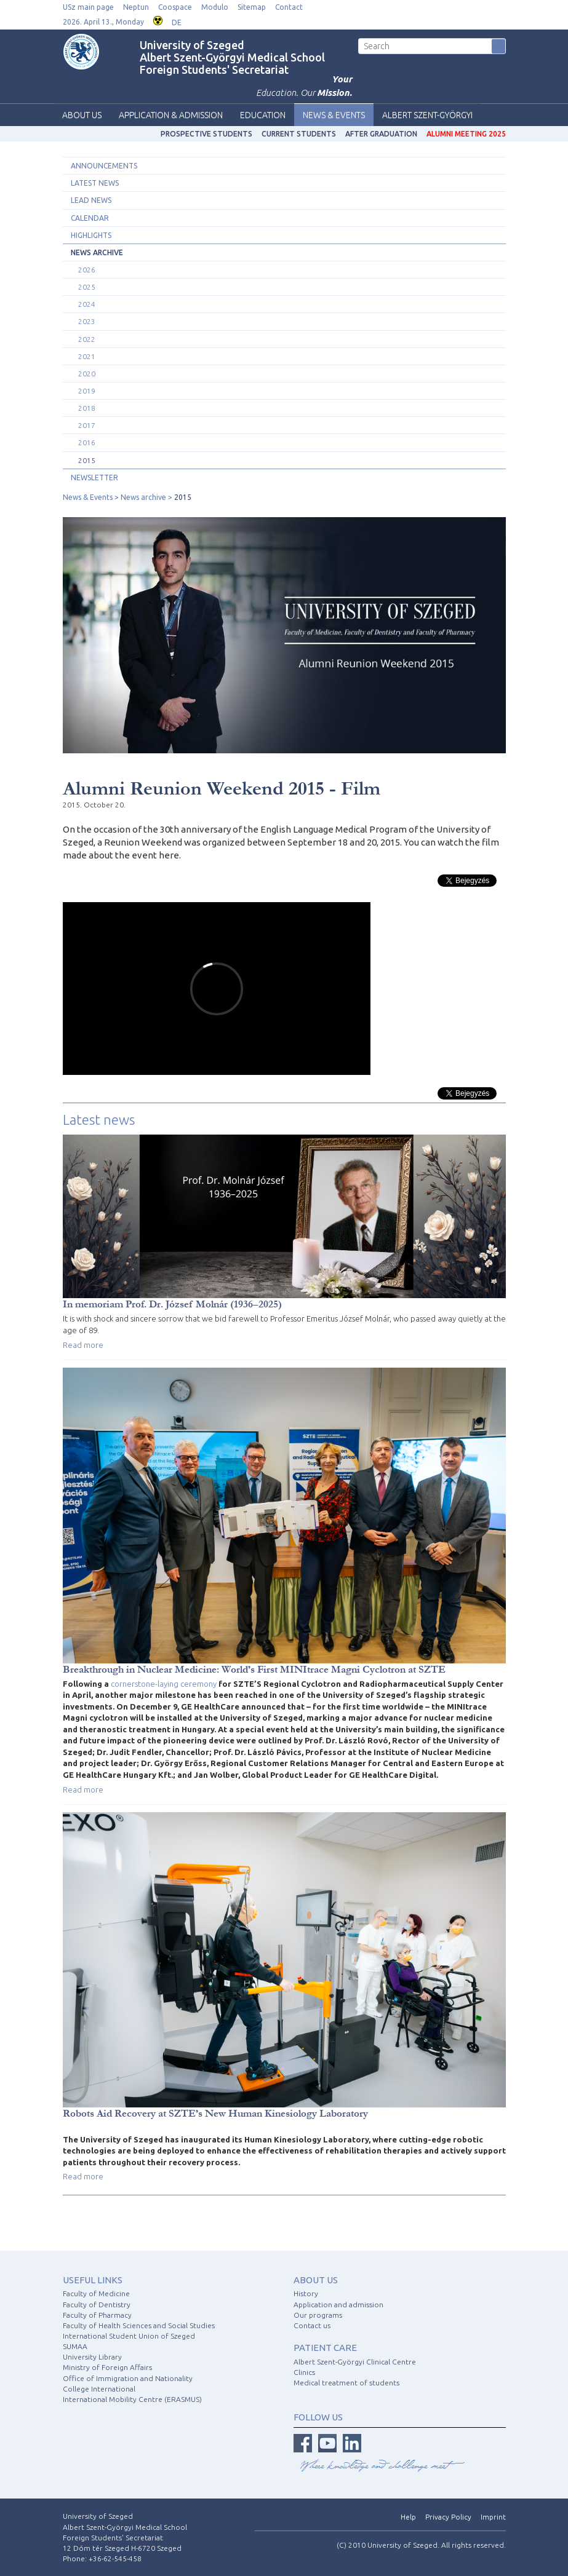 The height and width of the screenshot is (2576, 568). I want to click on Our programs, so click(318, 2315).